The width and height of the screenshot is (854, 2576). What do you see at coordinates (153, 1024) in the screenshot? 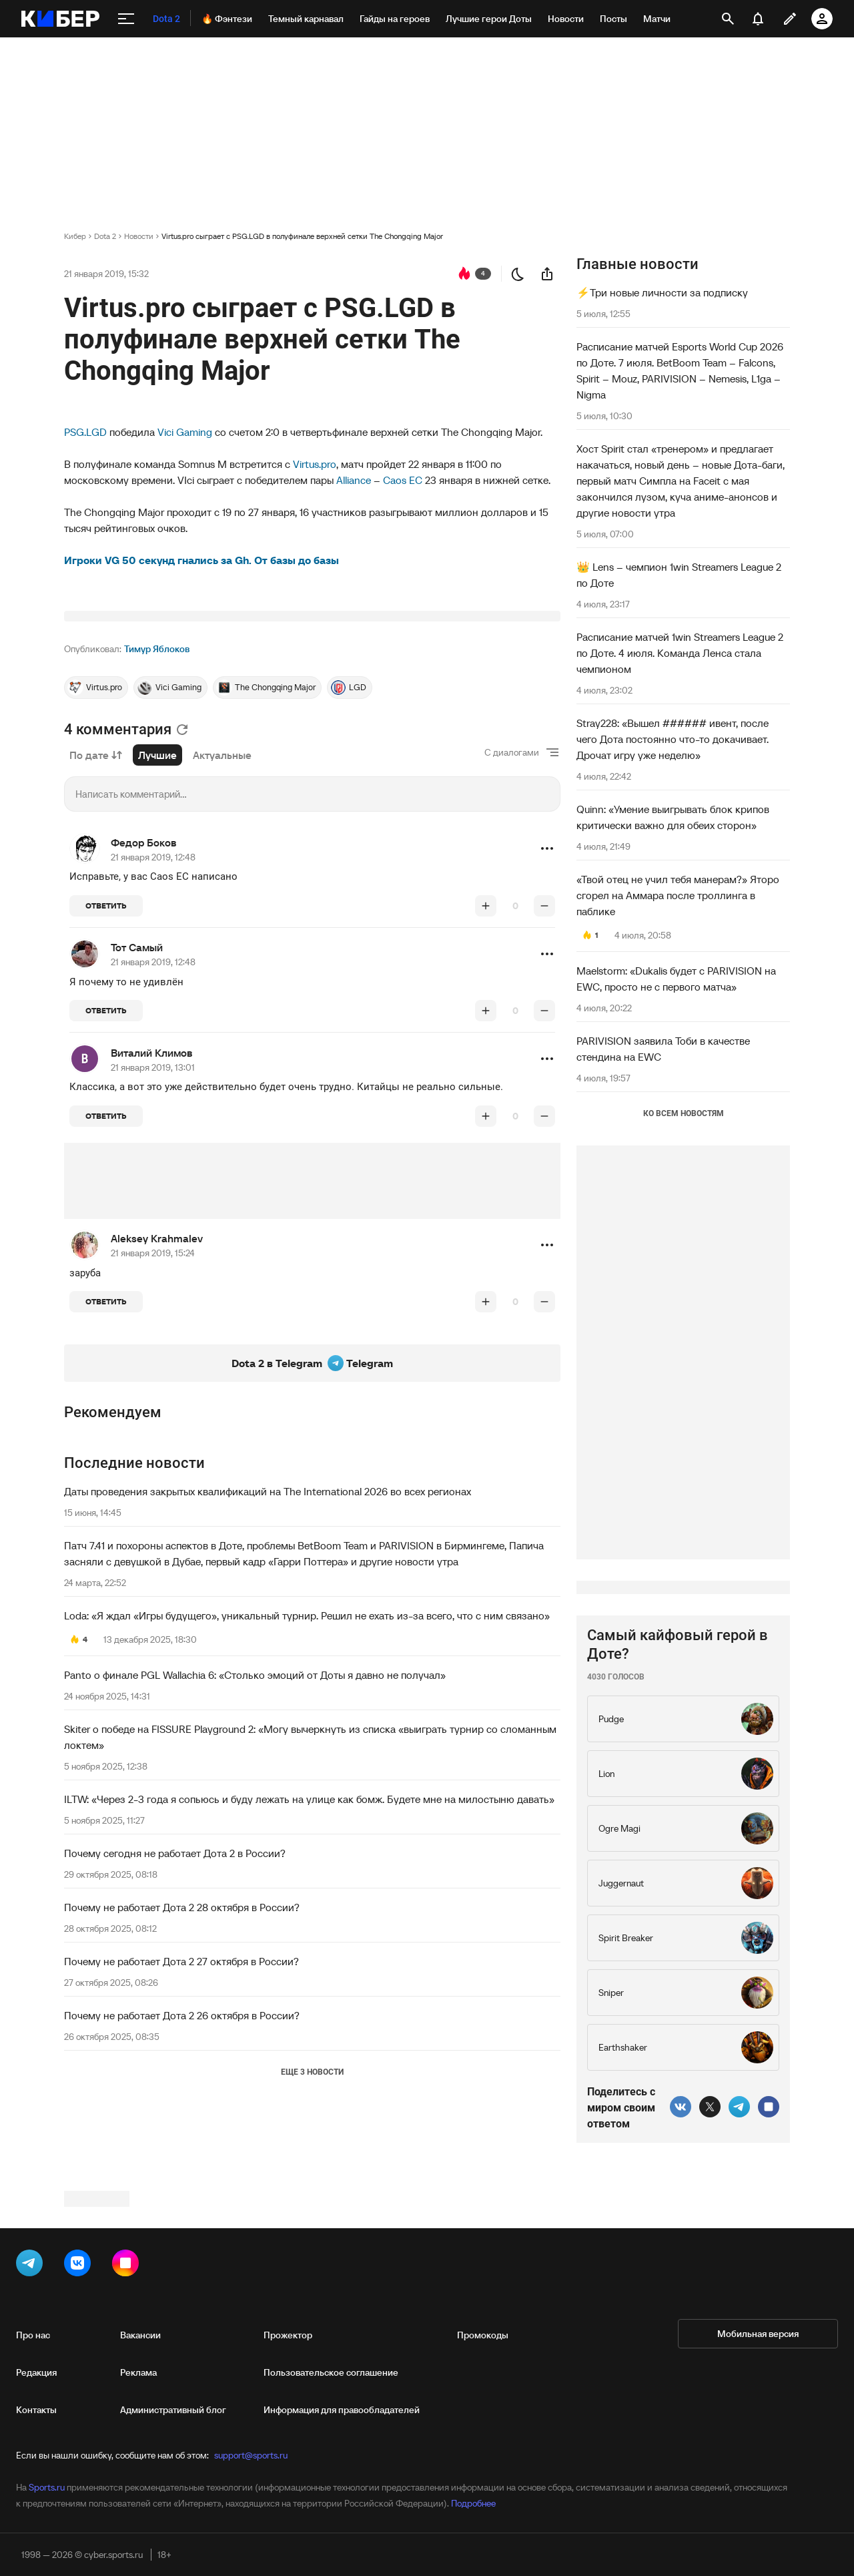
I see `21 января 2019, 12:48` at bounding box center [153, 1024].